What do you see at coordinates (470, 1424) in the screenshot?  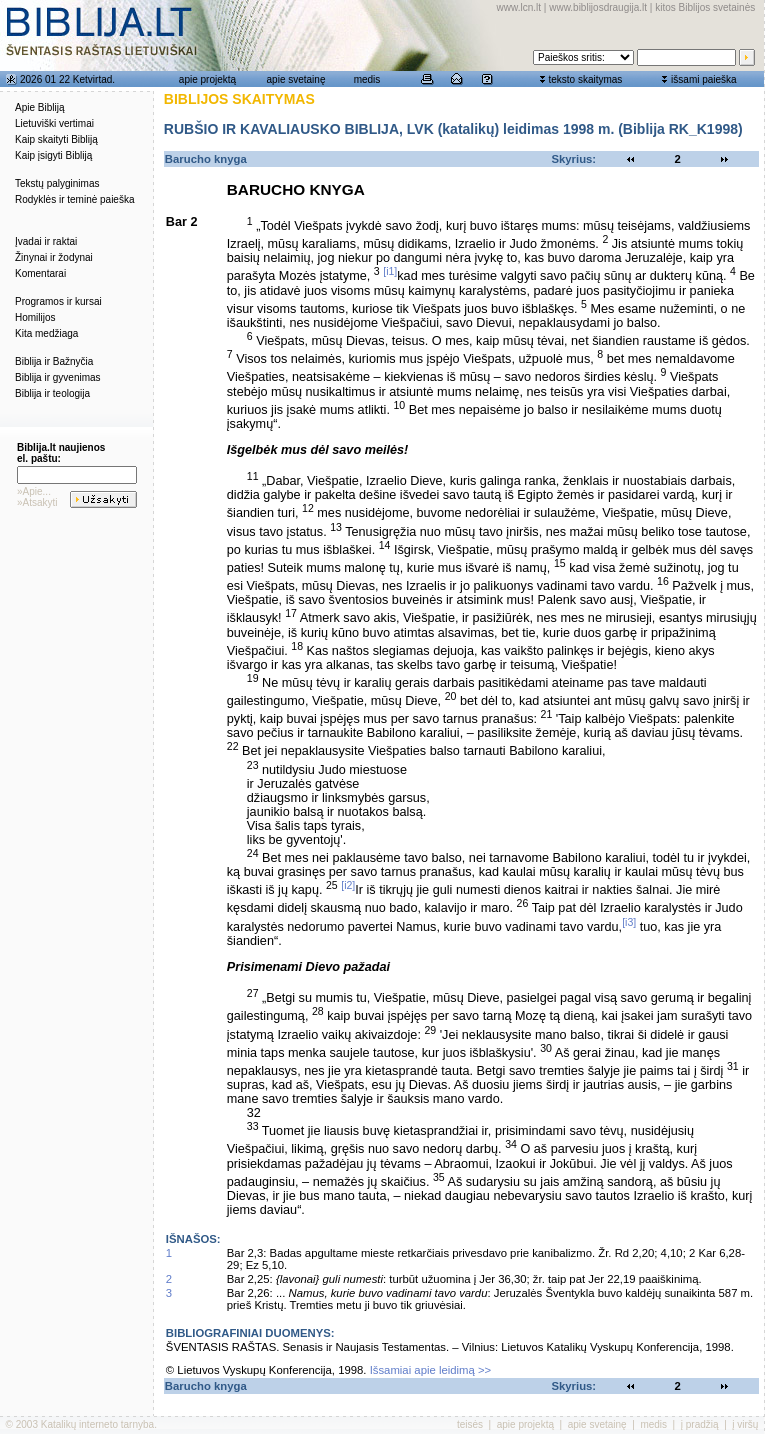 I see `teisės` at bounding box center [470, 1424].